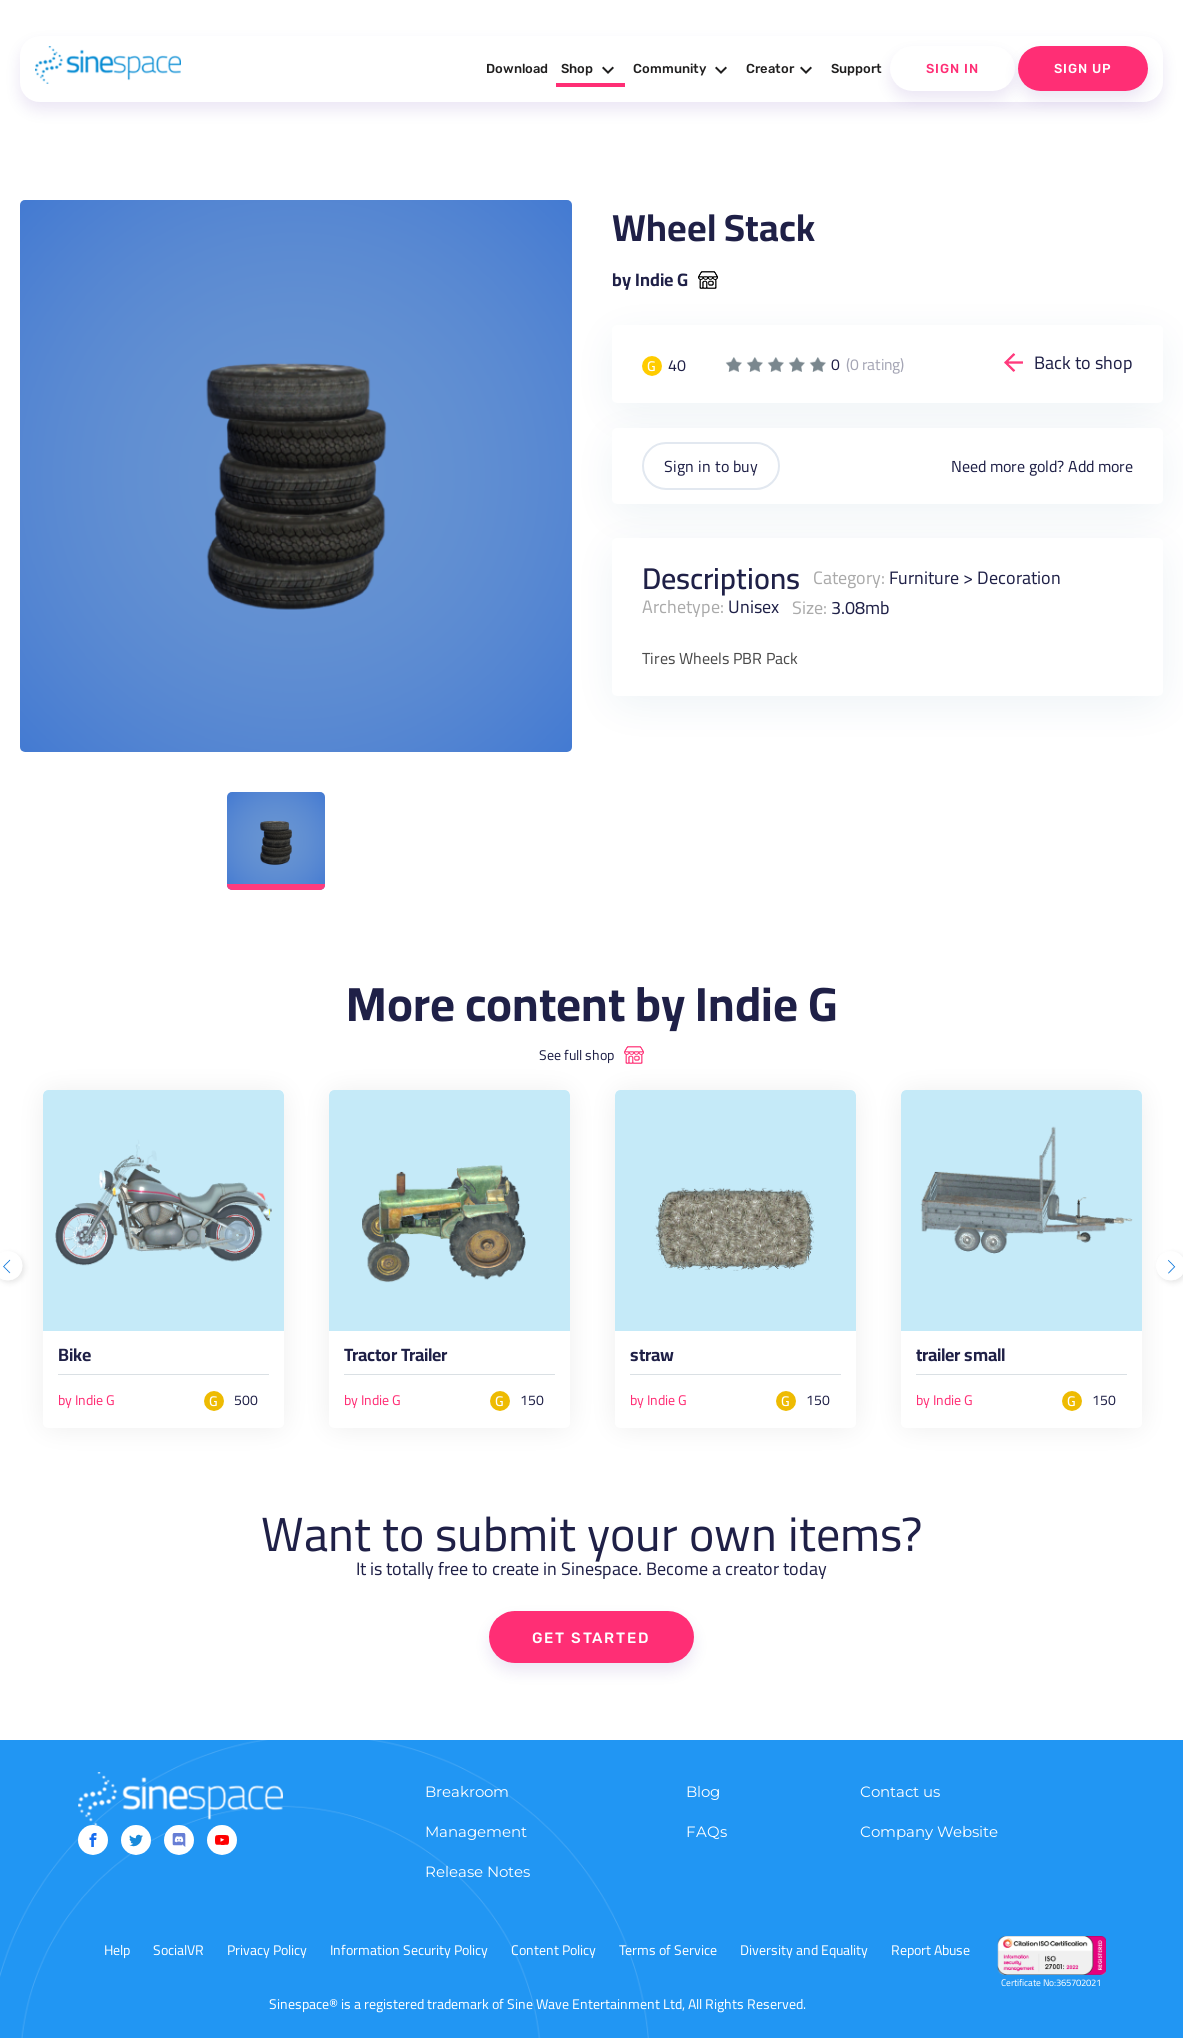 Image resolution: width=1183 pixels, height=2038 pixels. Describe the element at coordinates (517, 68) in the screenshot. I see `Download` at that location.